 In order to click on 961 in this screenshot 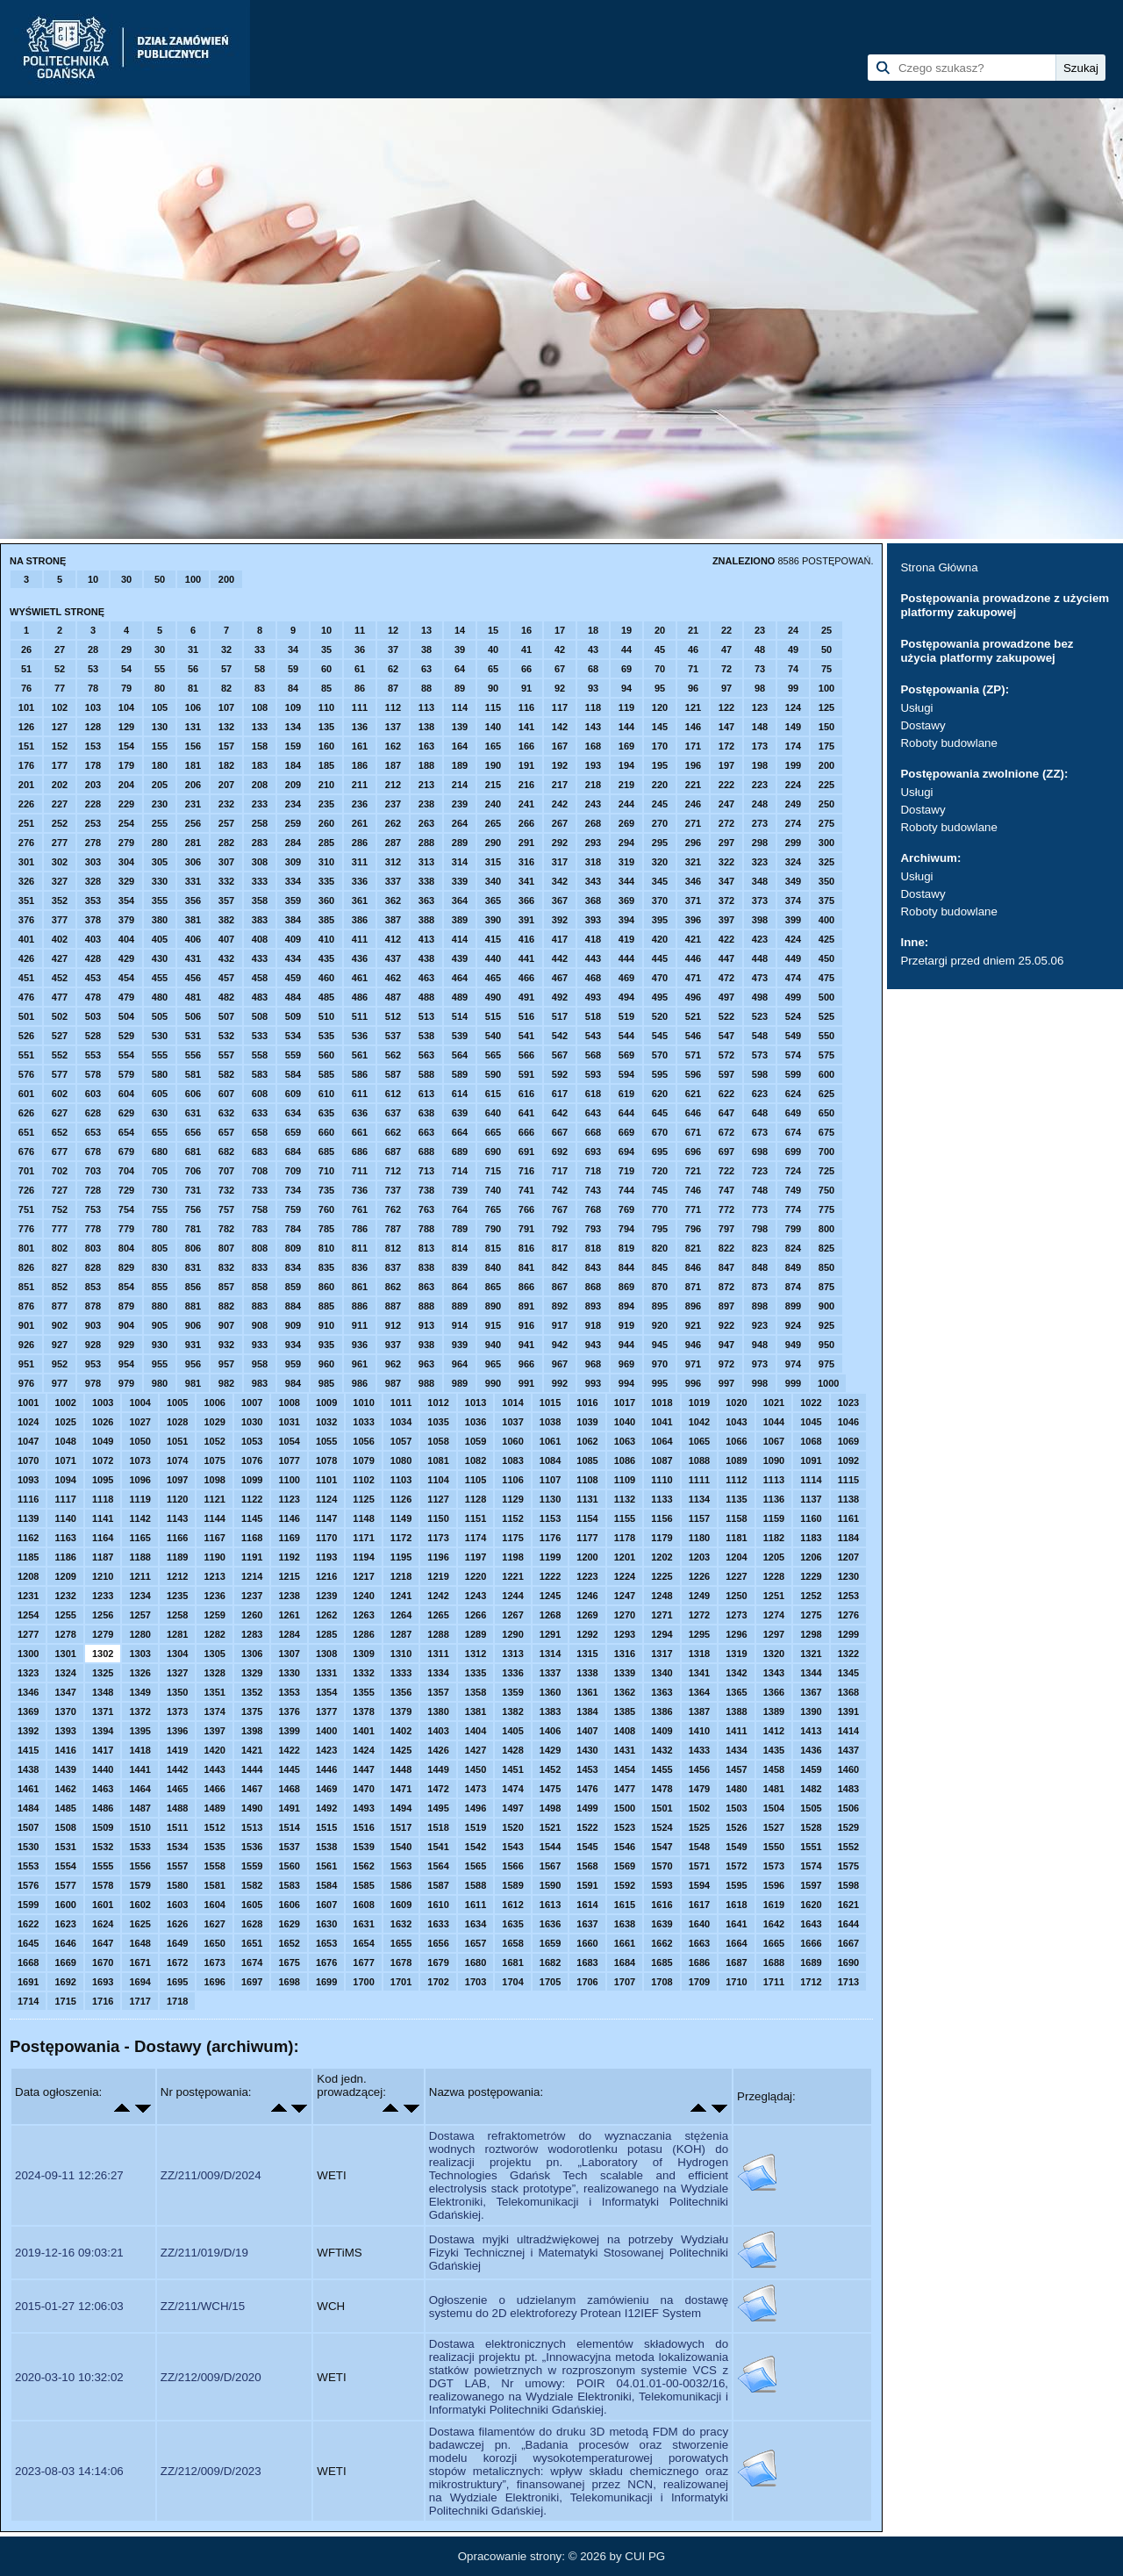, I will do `click(360, 1364)`.